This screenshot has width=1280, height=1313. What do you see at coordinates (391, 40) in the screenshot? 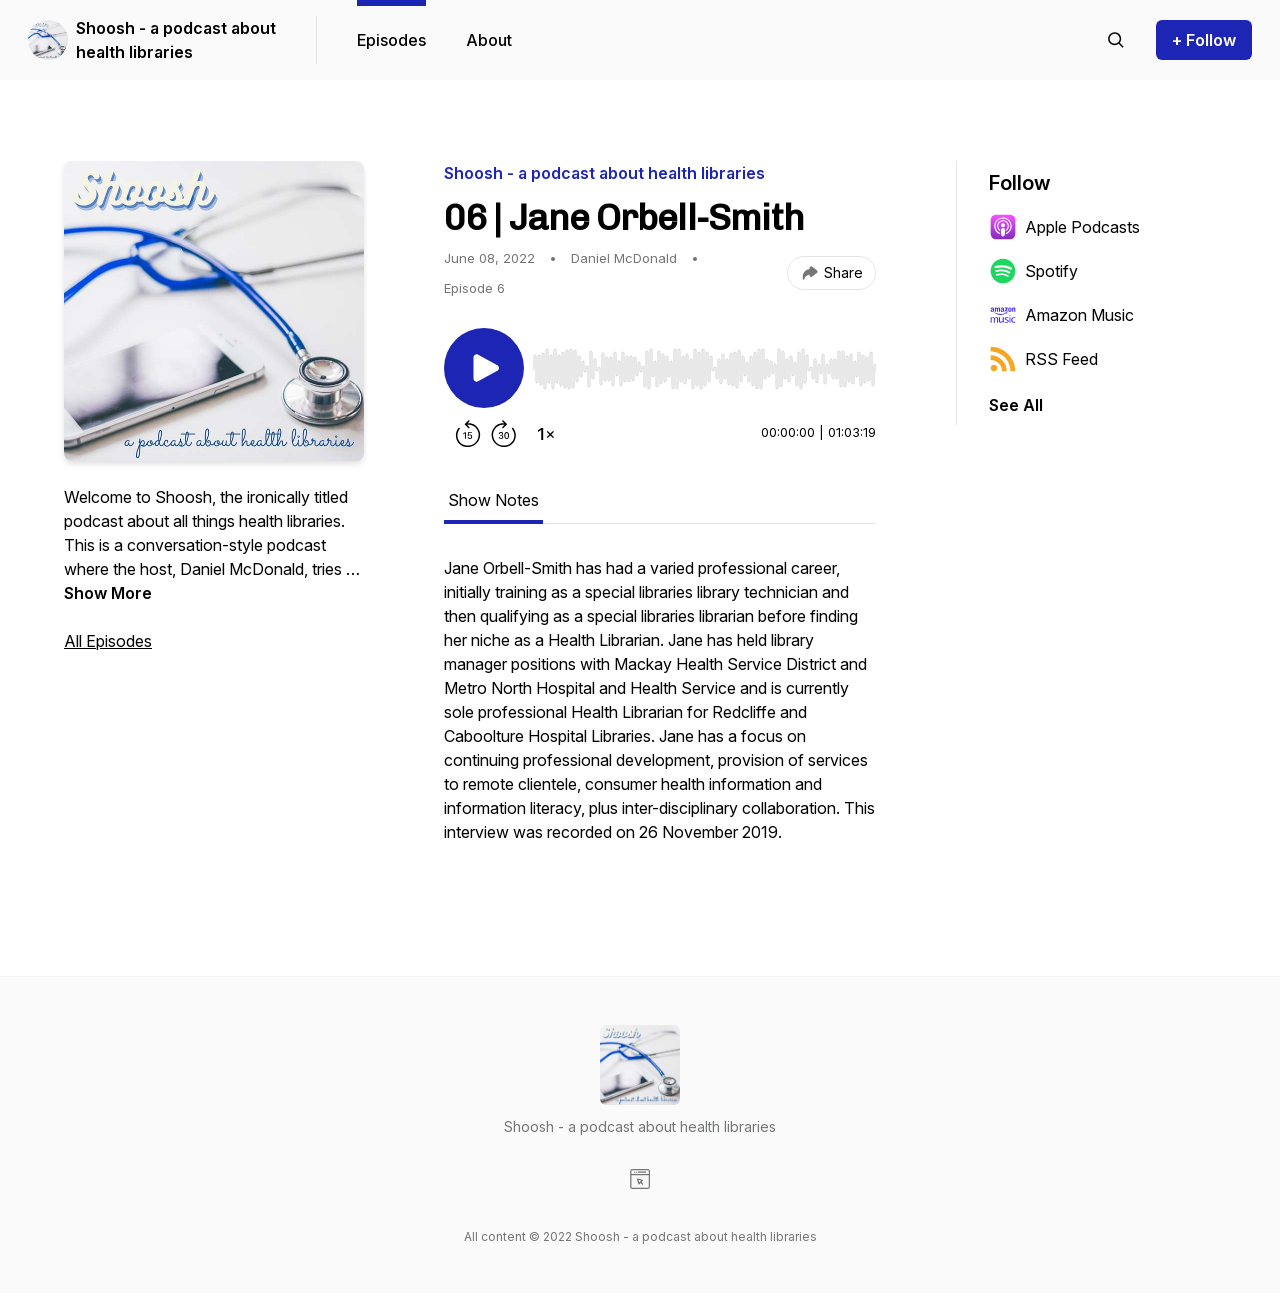
I see `Episodes` at bounding box center [391, 40].